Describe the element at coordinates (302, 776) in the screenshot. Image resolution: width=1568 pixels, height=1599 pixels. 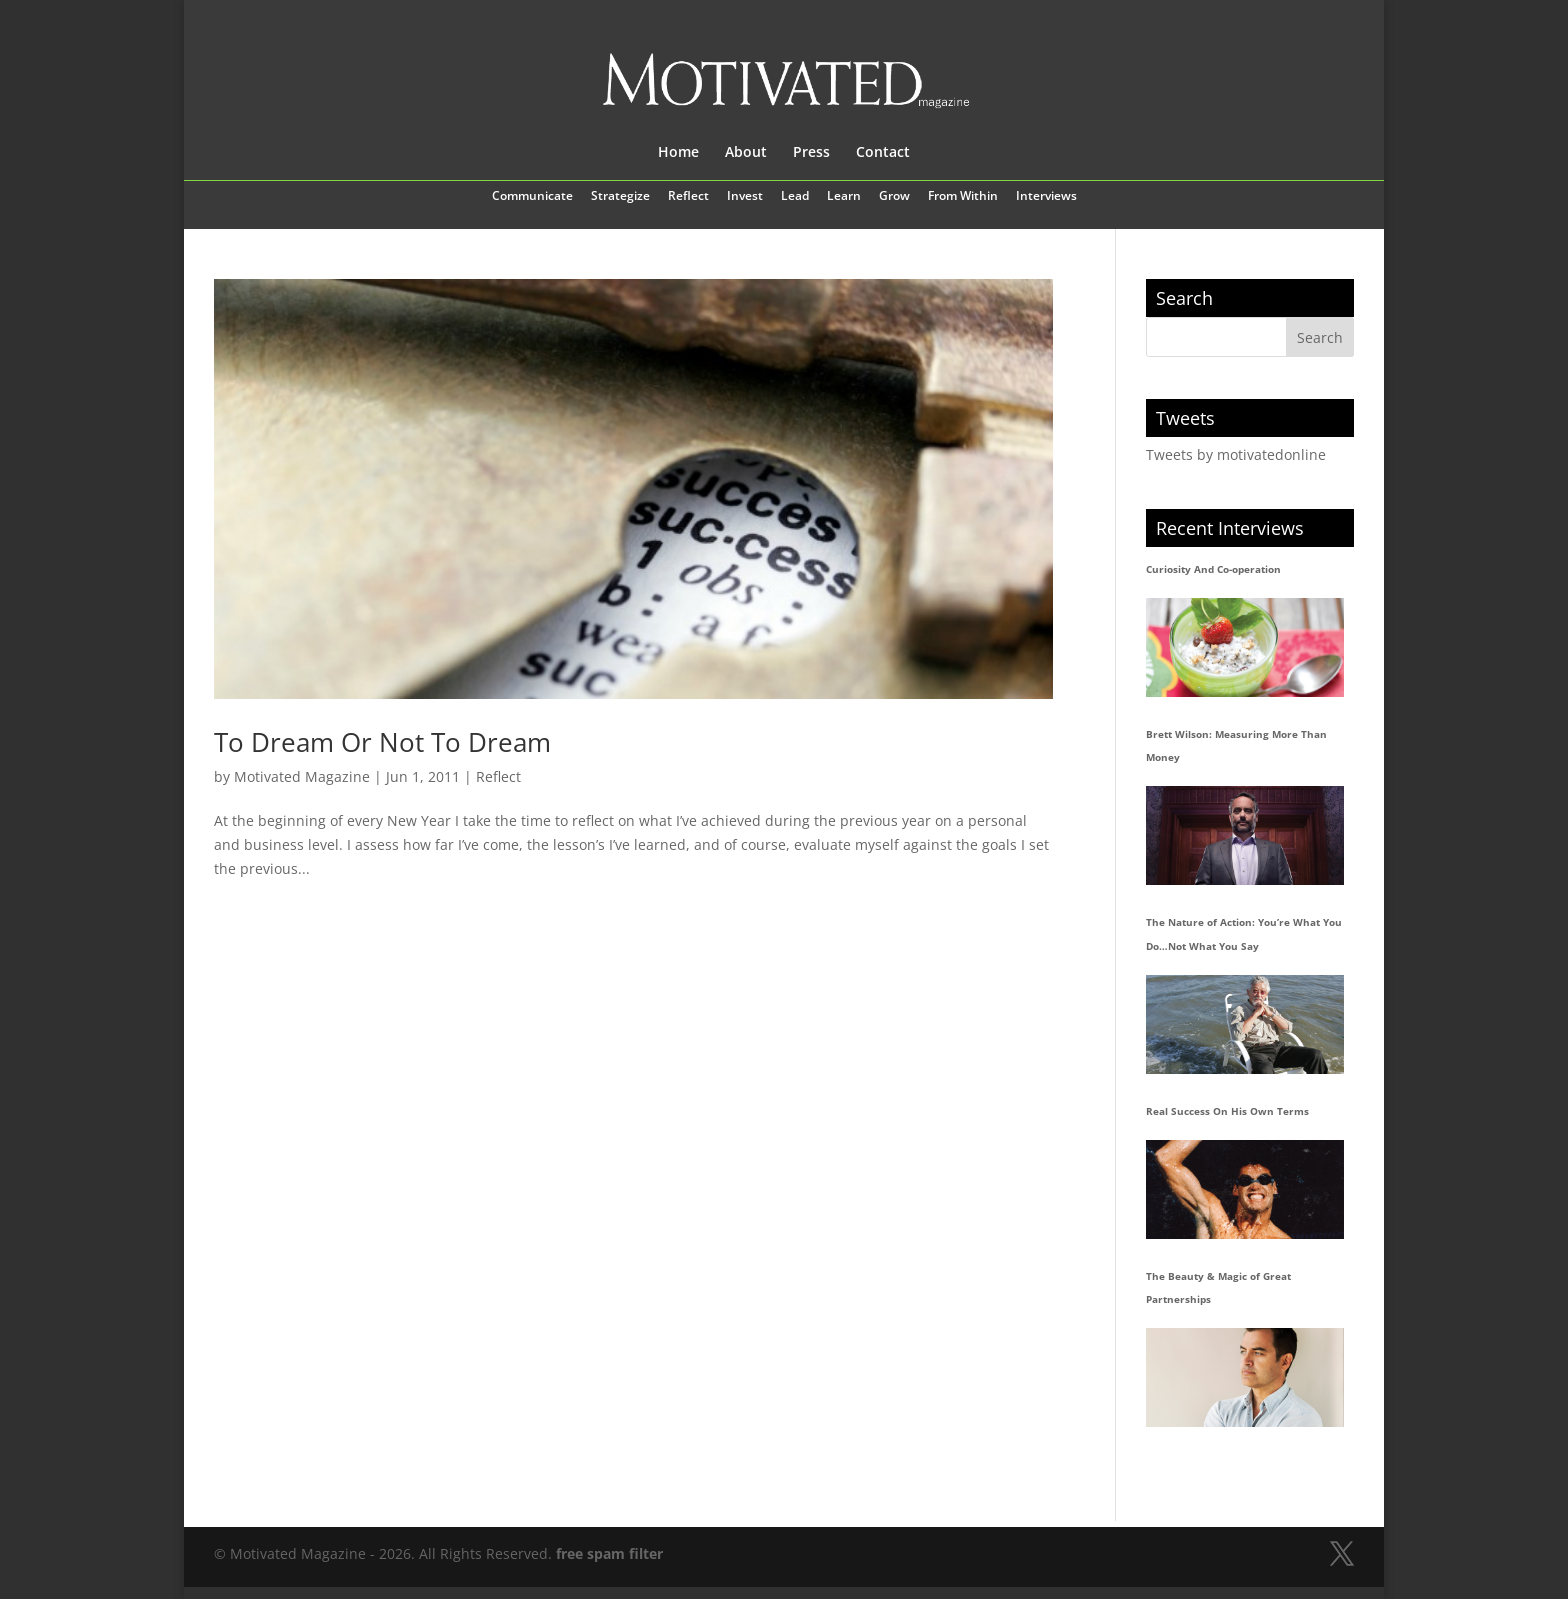
I see `Motivated Magazine` at that location.